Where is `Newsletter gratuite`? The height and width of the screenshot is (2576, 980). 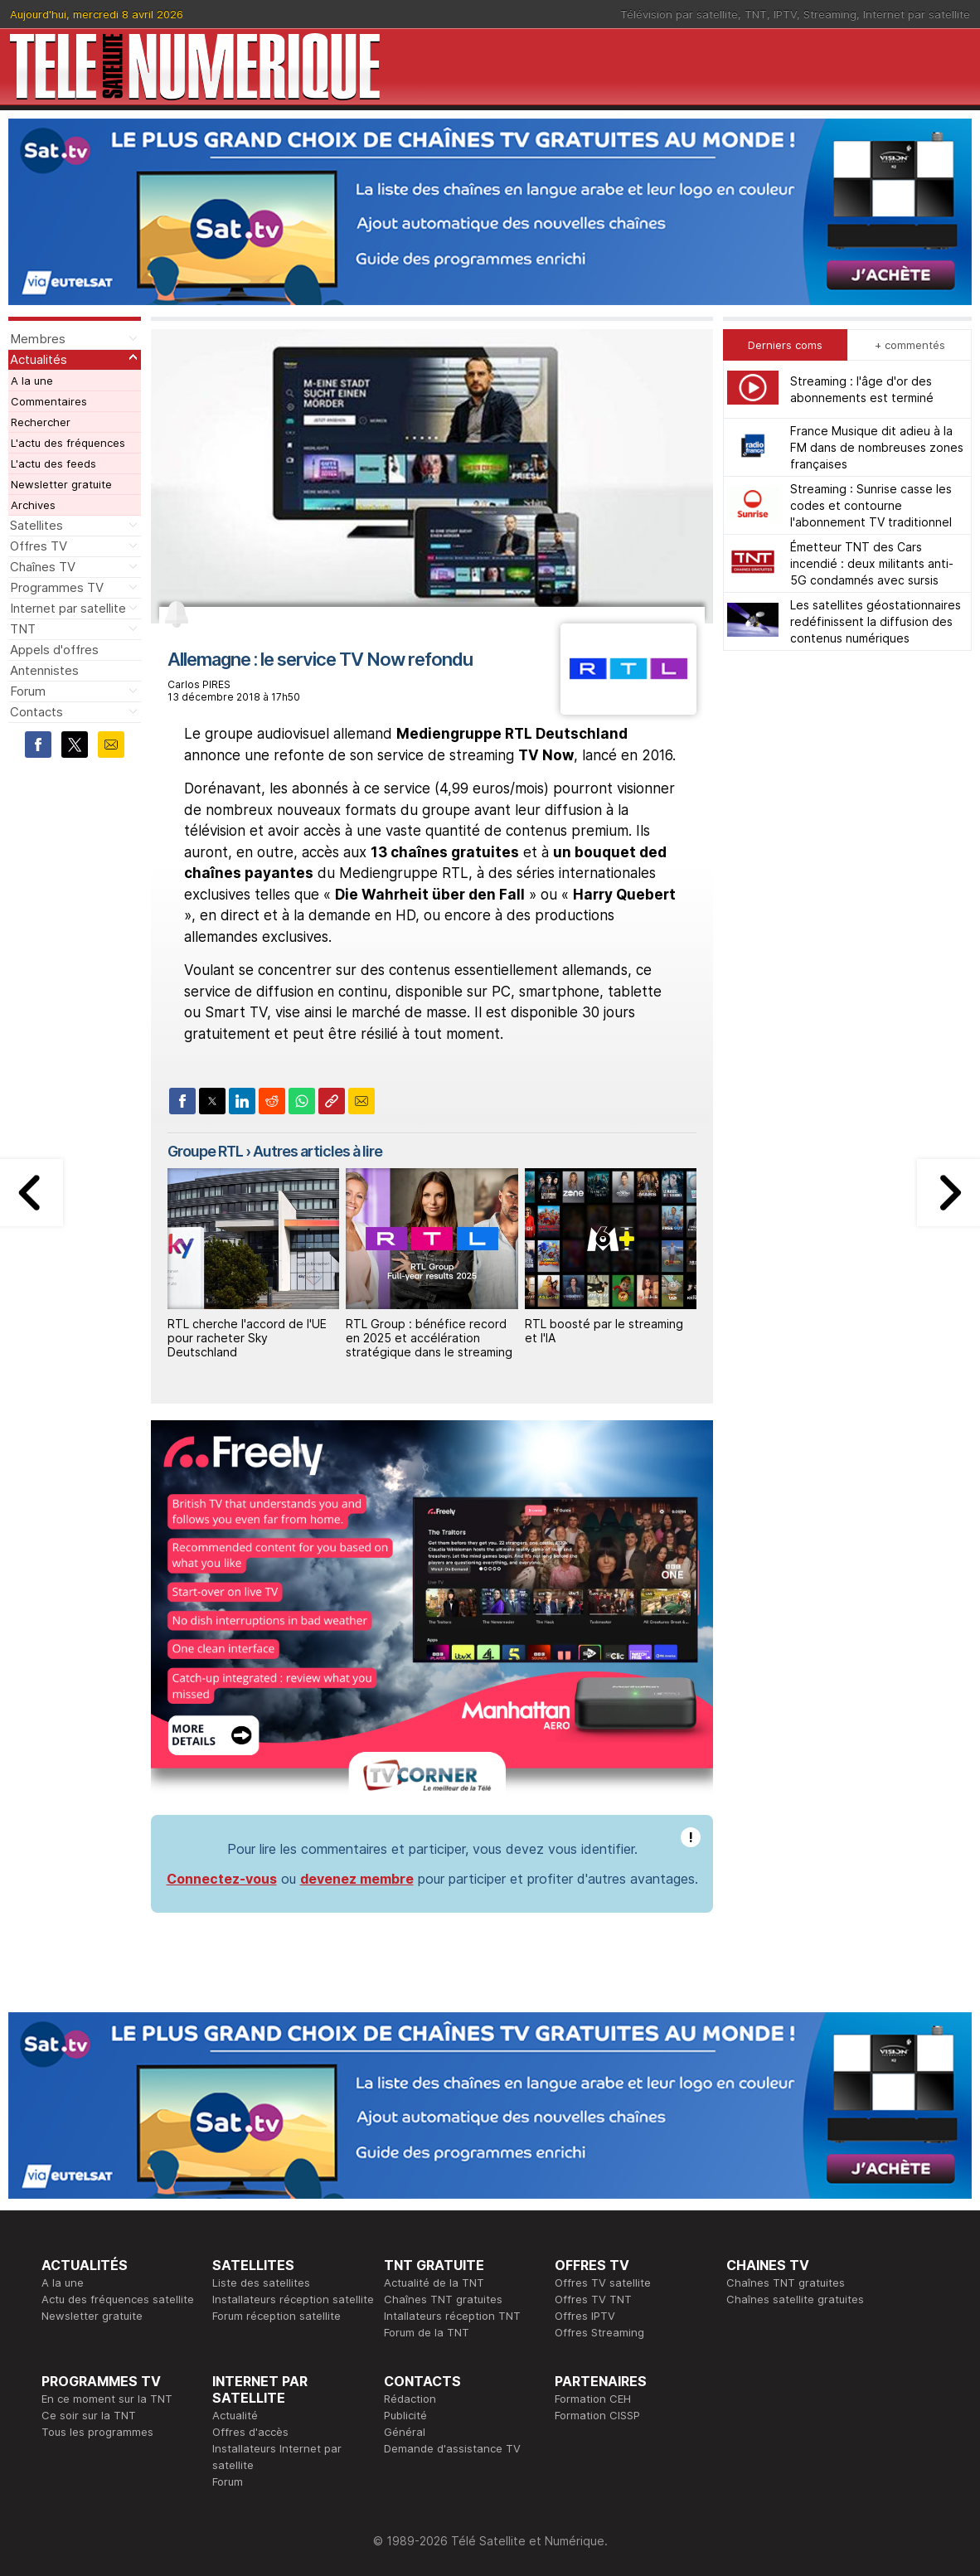 Newsletter gratuite is located at coordinates (61, 484).